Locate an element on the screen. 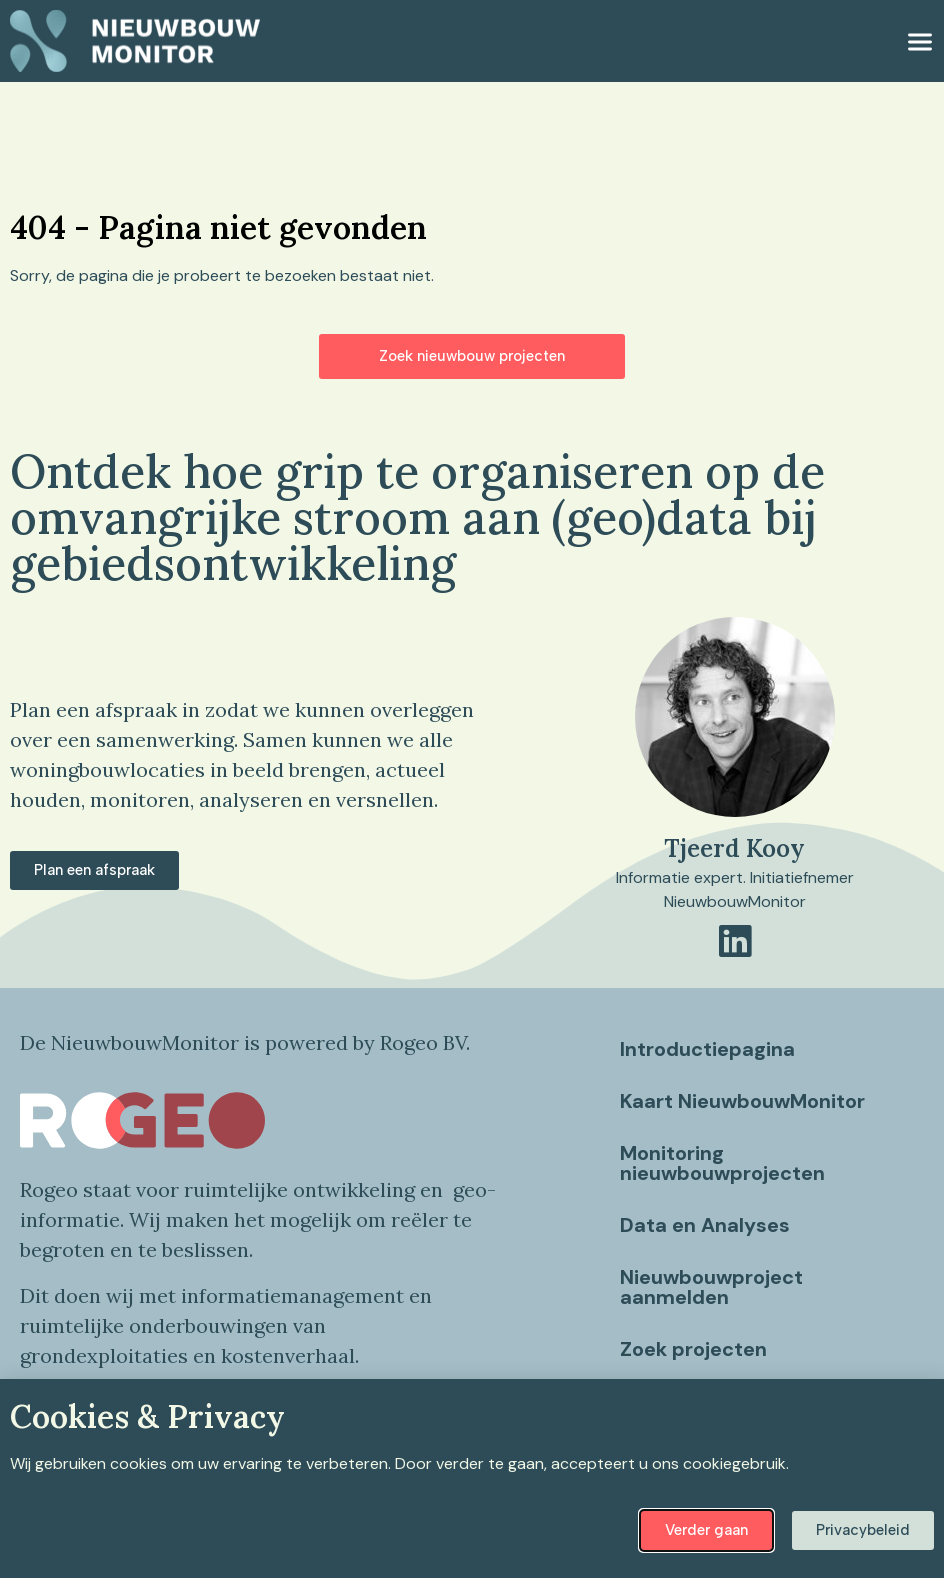 This screenshot has width=944, height=1578. Introductiepagina is located at coordinates (709, 1049).